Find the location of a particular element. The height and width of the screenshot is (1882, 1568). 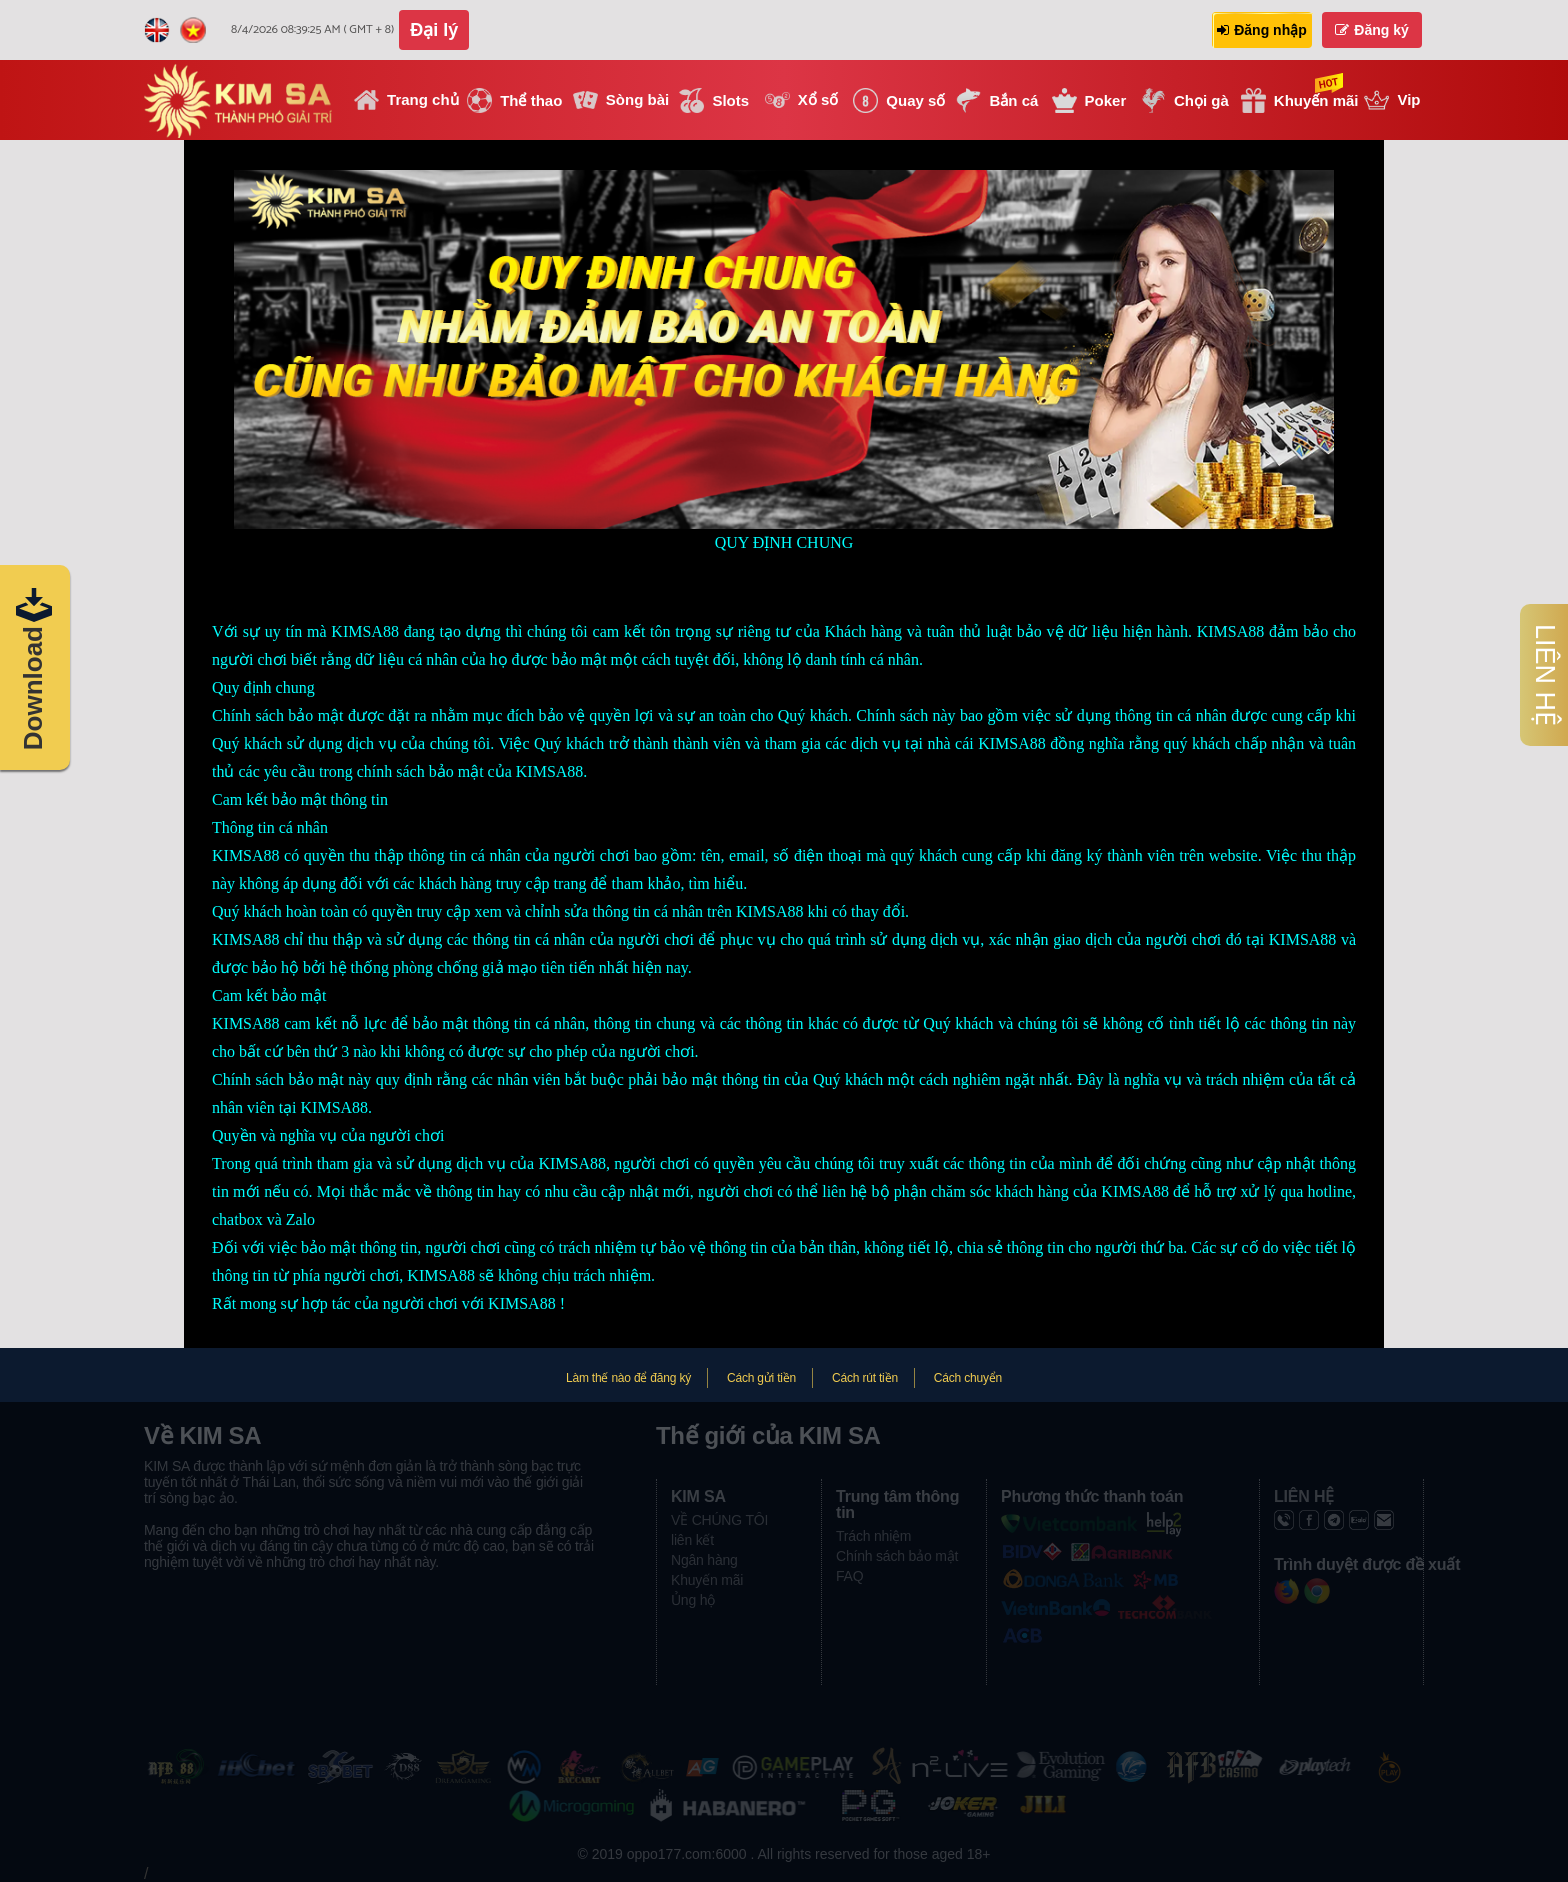

Trách nhiệm is located at coordinates (873, 1536).